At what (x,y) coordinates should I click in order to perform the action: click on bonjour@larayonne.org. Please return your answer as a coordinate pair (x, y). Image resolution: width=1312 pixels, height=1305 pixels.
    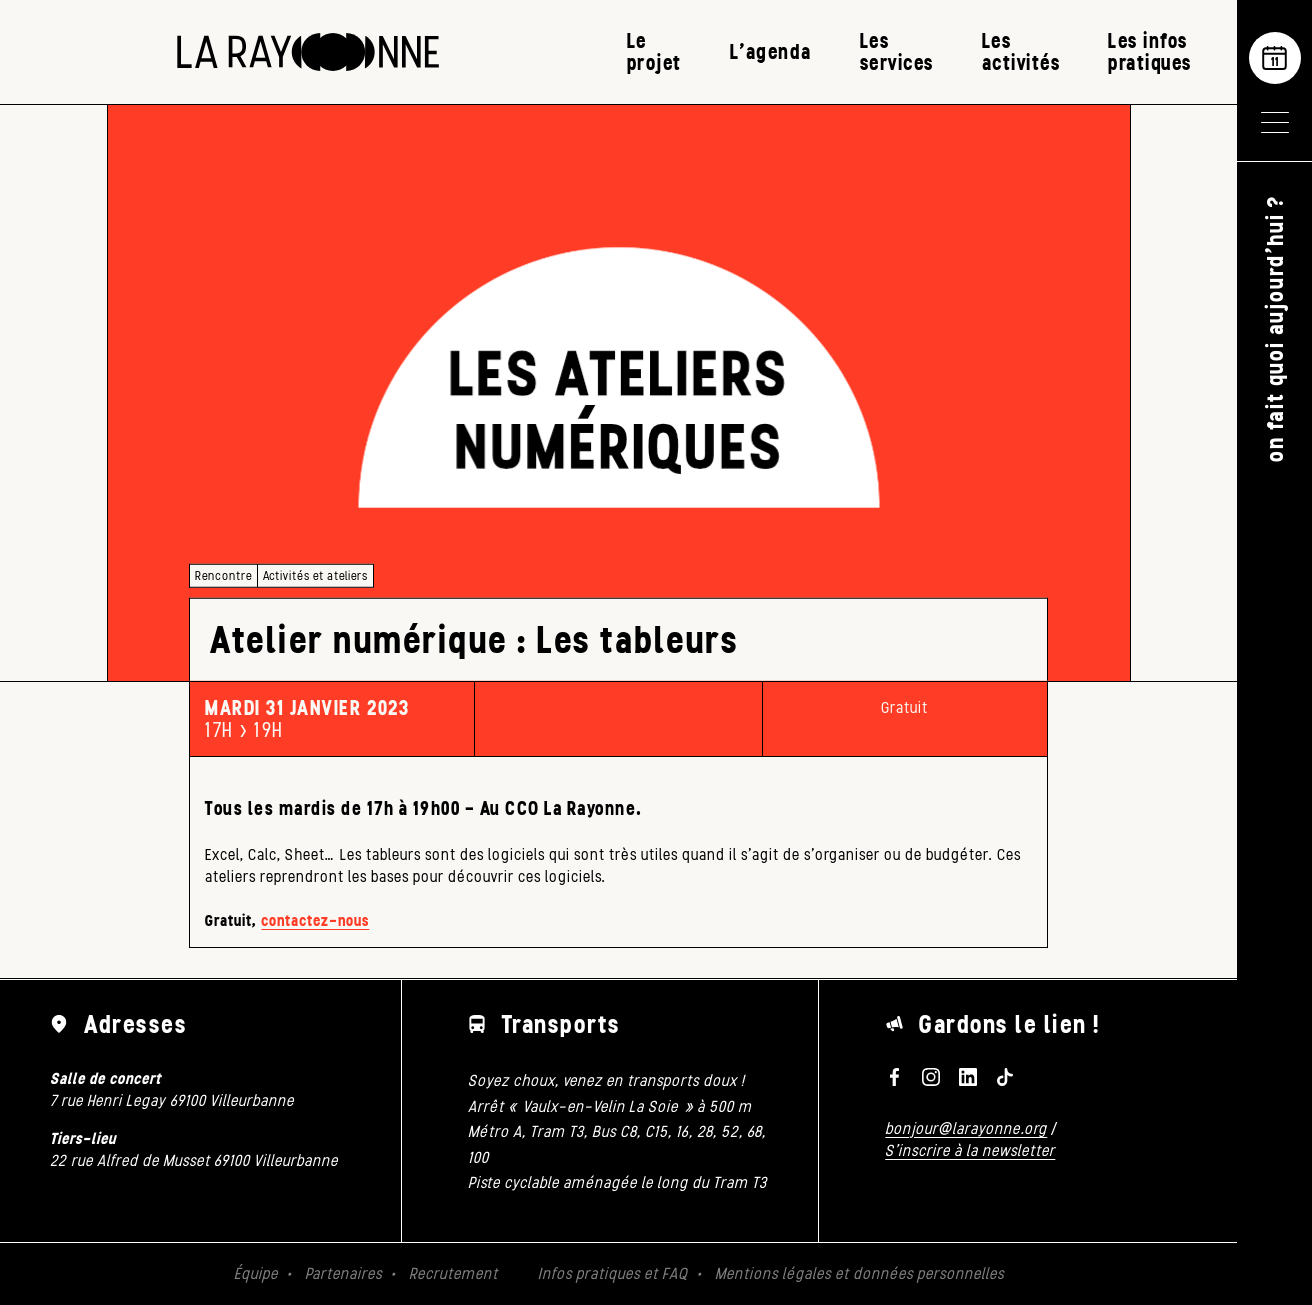
    Looking at the image, I should click on (966, 1128).